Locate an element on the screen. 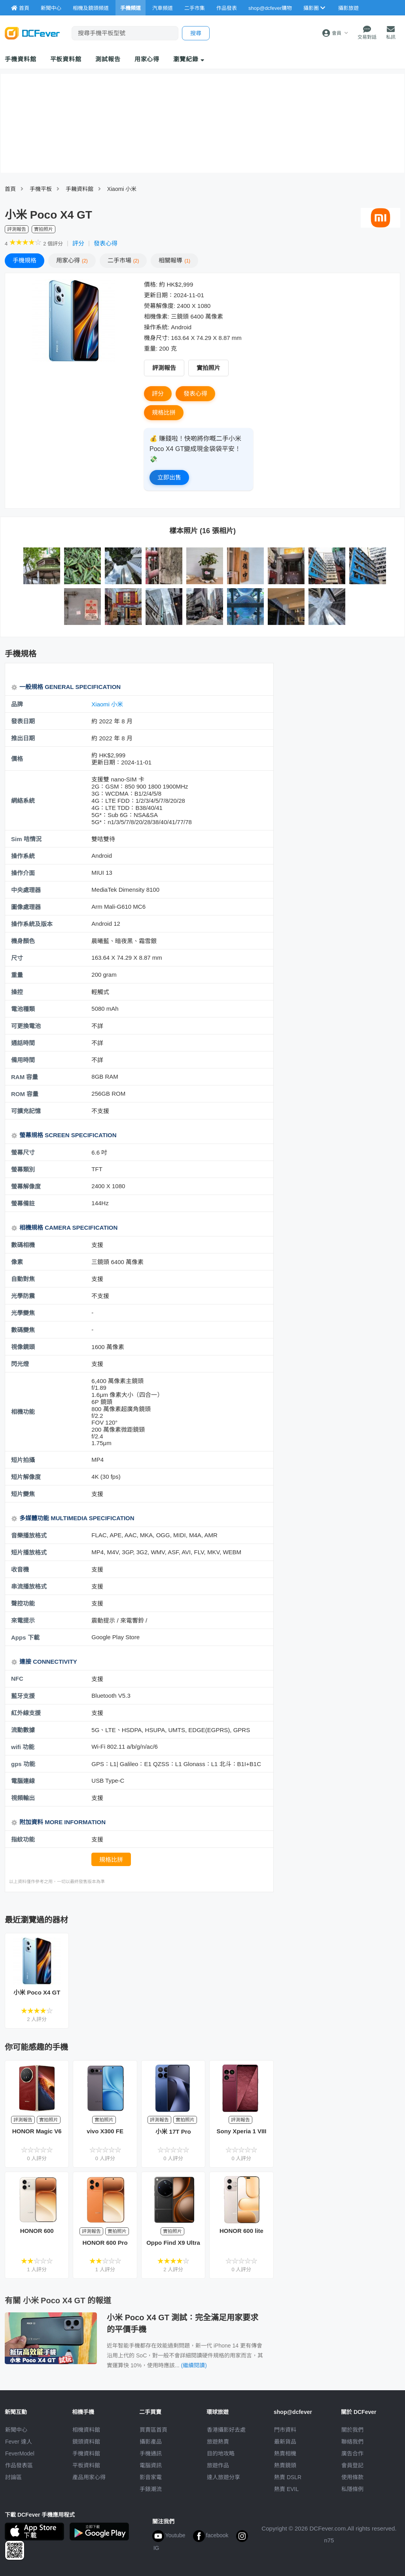 Image resolution: width=405 pixels, height=2576 pixels. 規格 is located at coordinates (24, 260).